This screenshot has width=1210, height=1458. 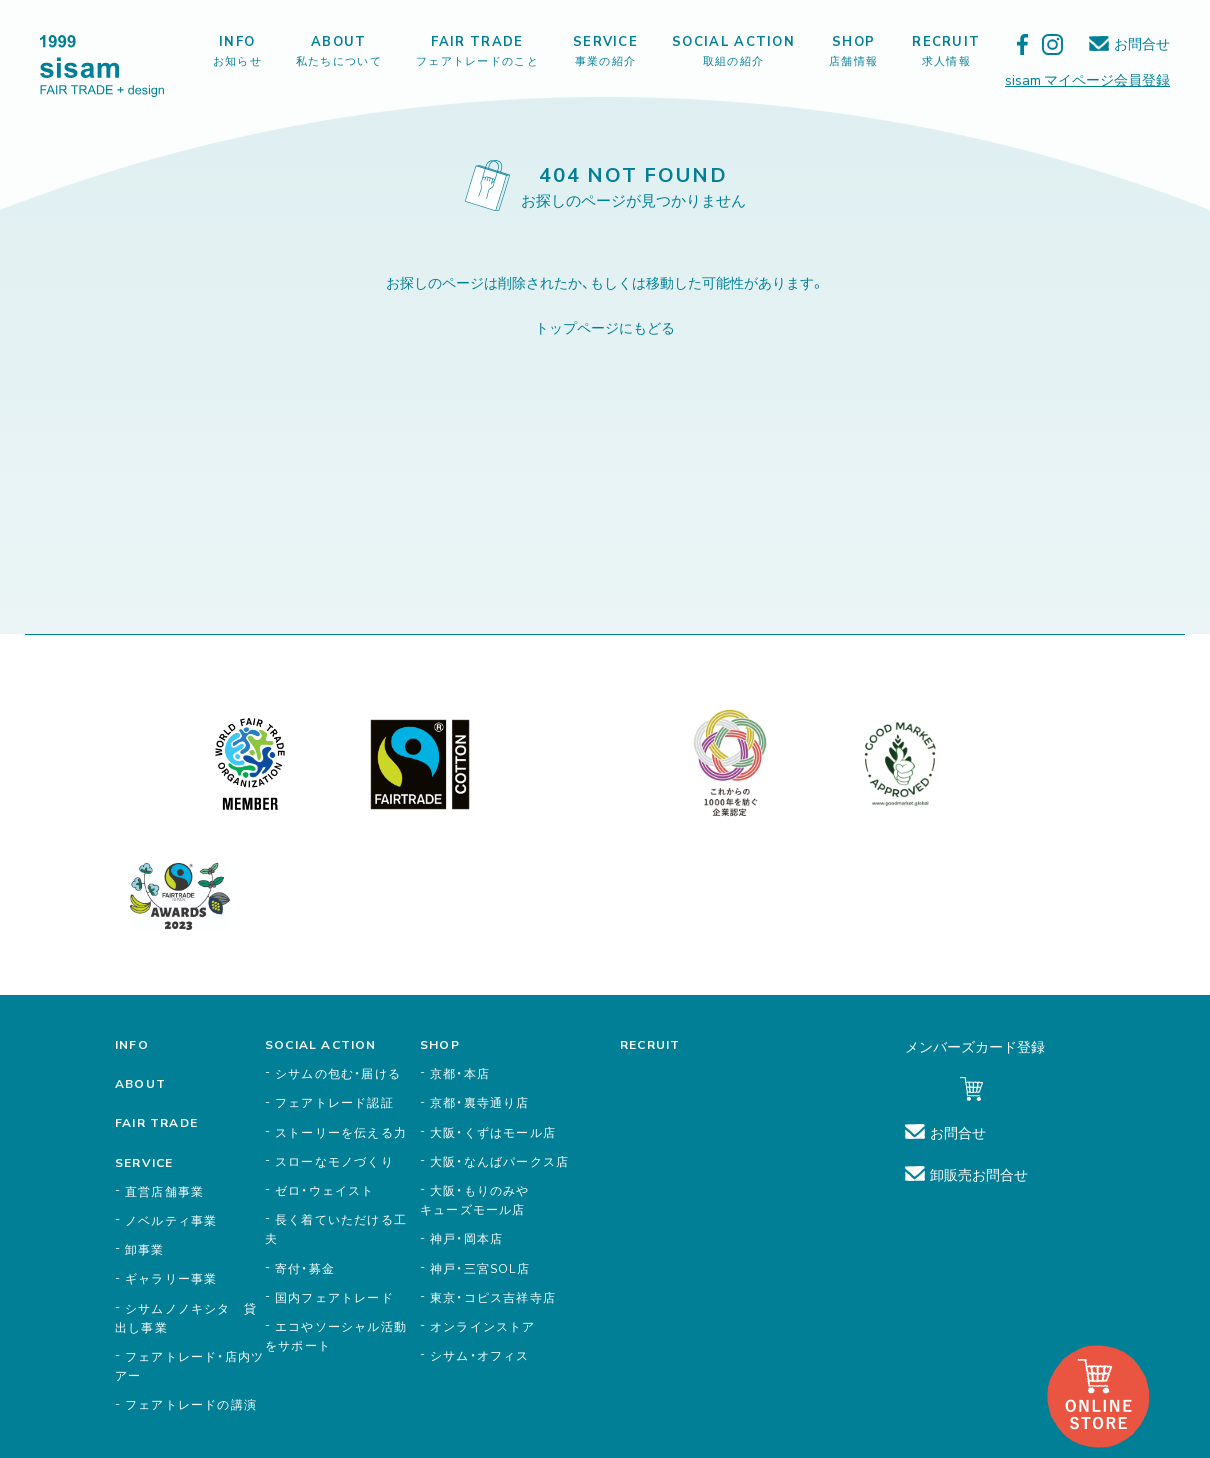 What do you see at coordinates (493, 1297) in the screenshot?
I see `東京・コピス吉祥寺店` at bounding box center [493, 1297].